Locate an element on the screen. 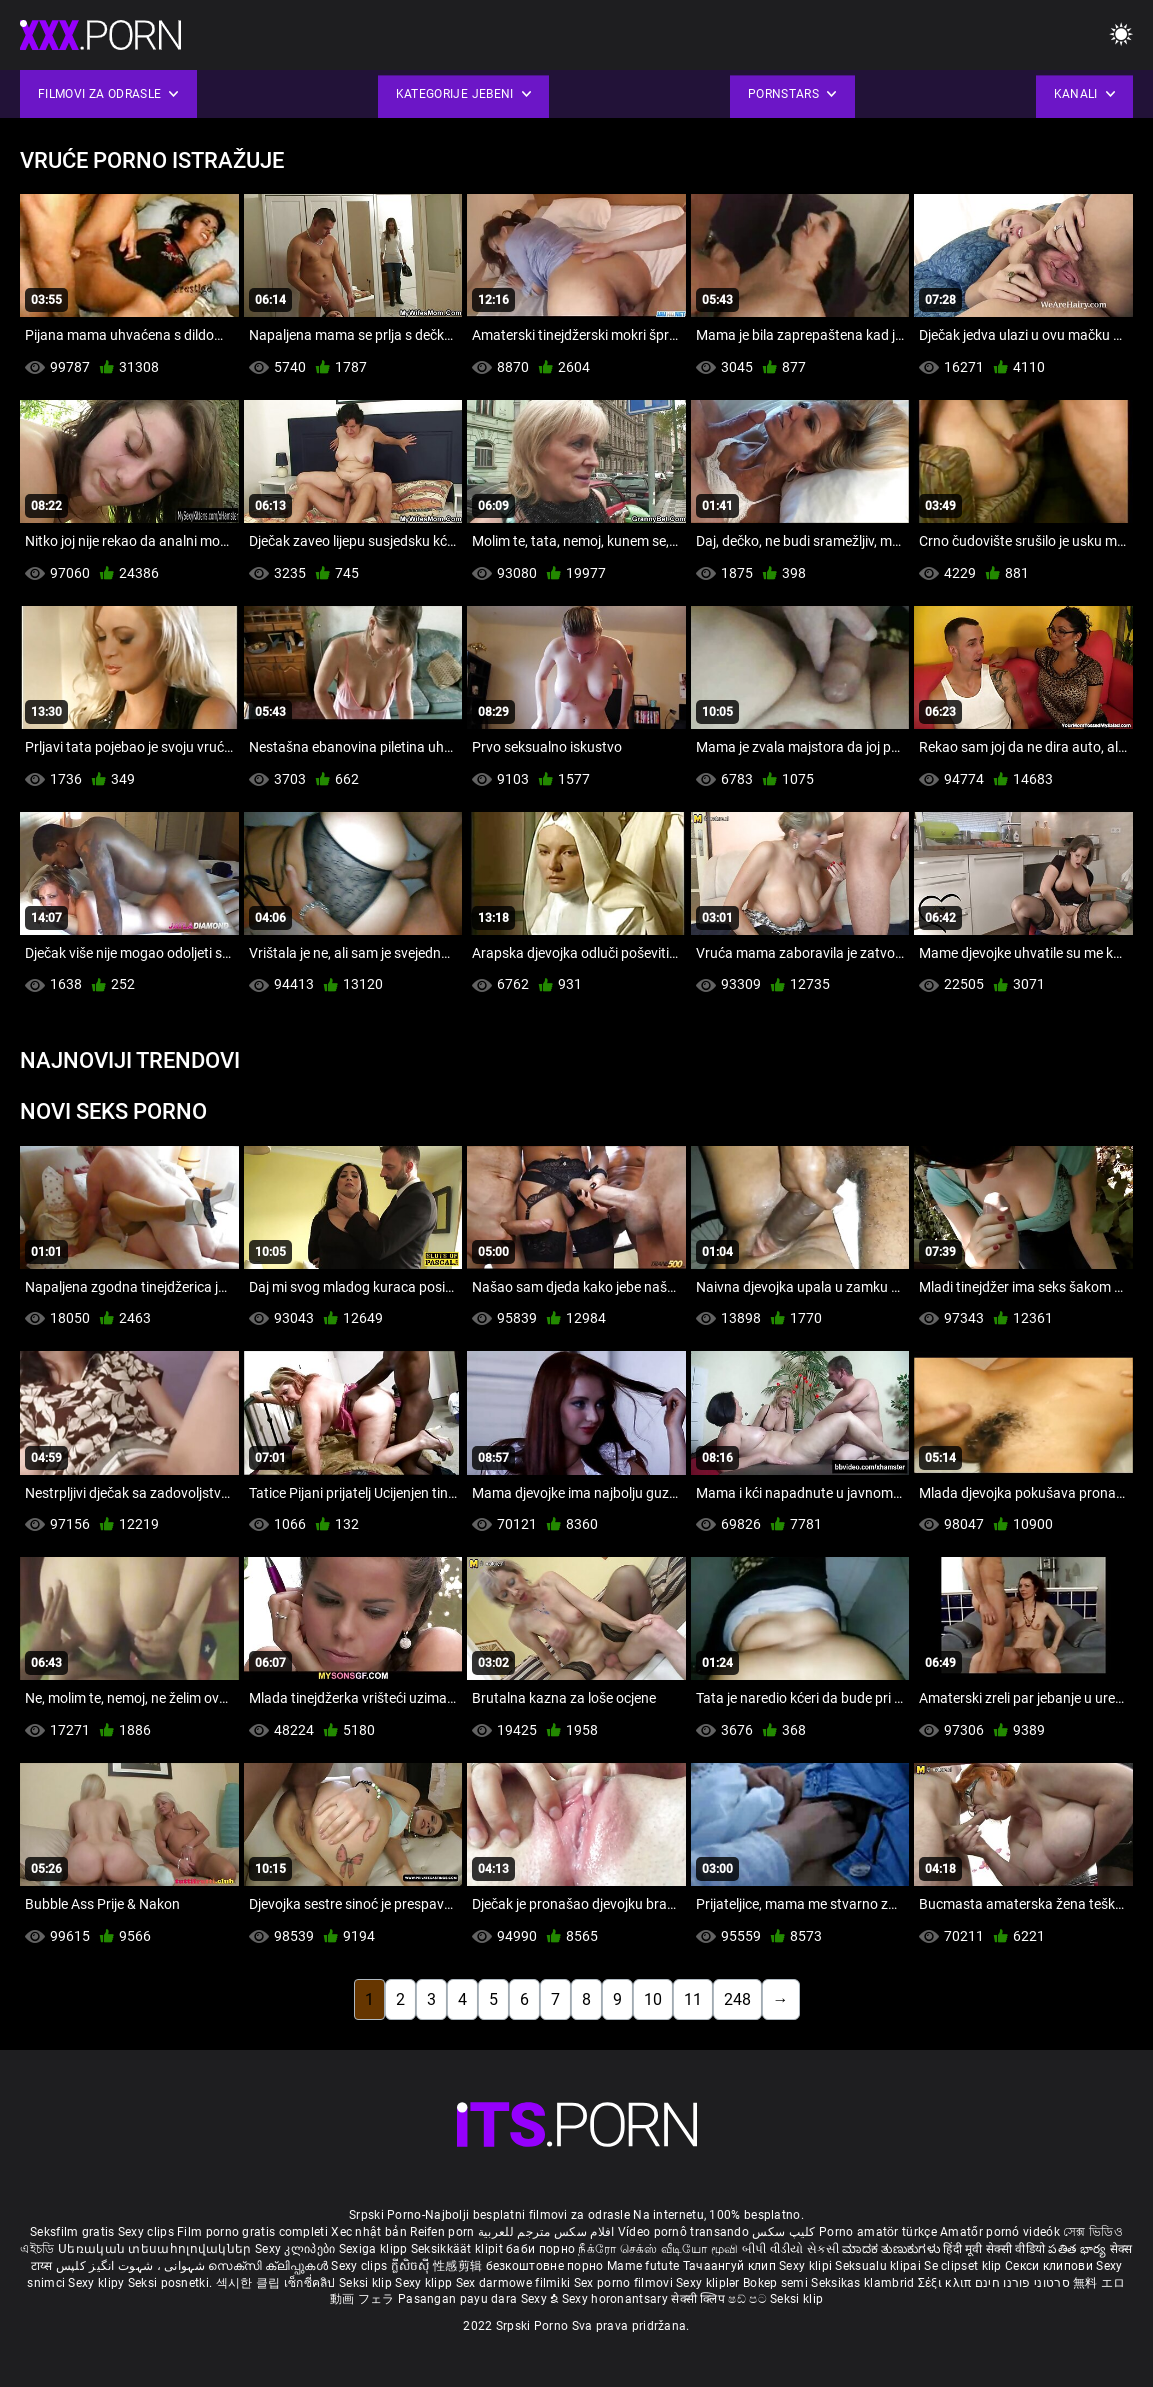 The width and height of the screenshot is (1153, 2387). Seksikkäät klipit is located at coordinates (458, 2249).